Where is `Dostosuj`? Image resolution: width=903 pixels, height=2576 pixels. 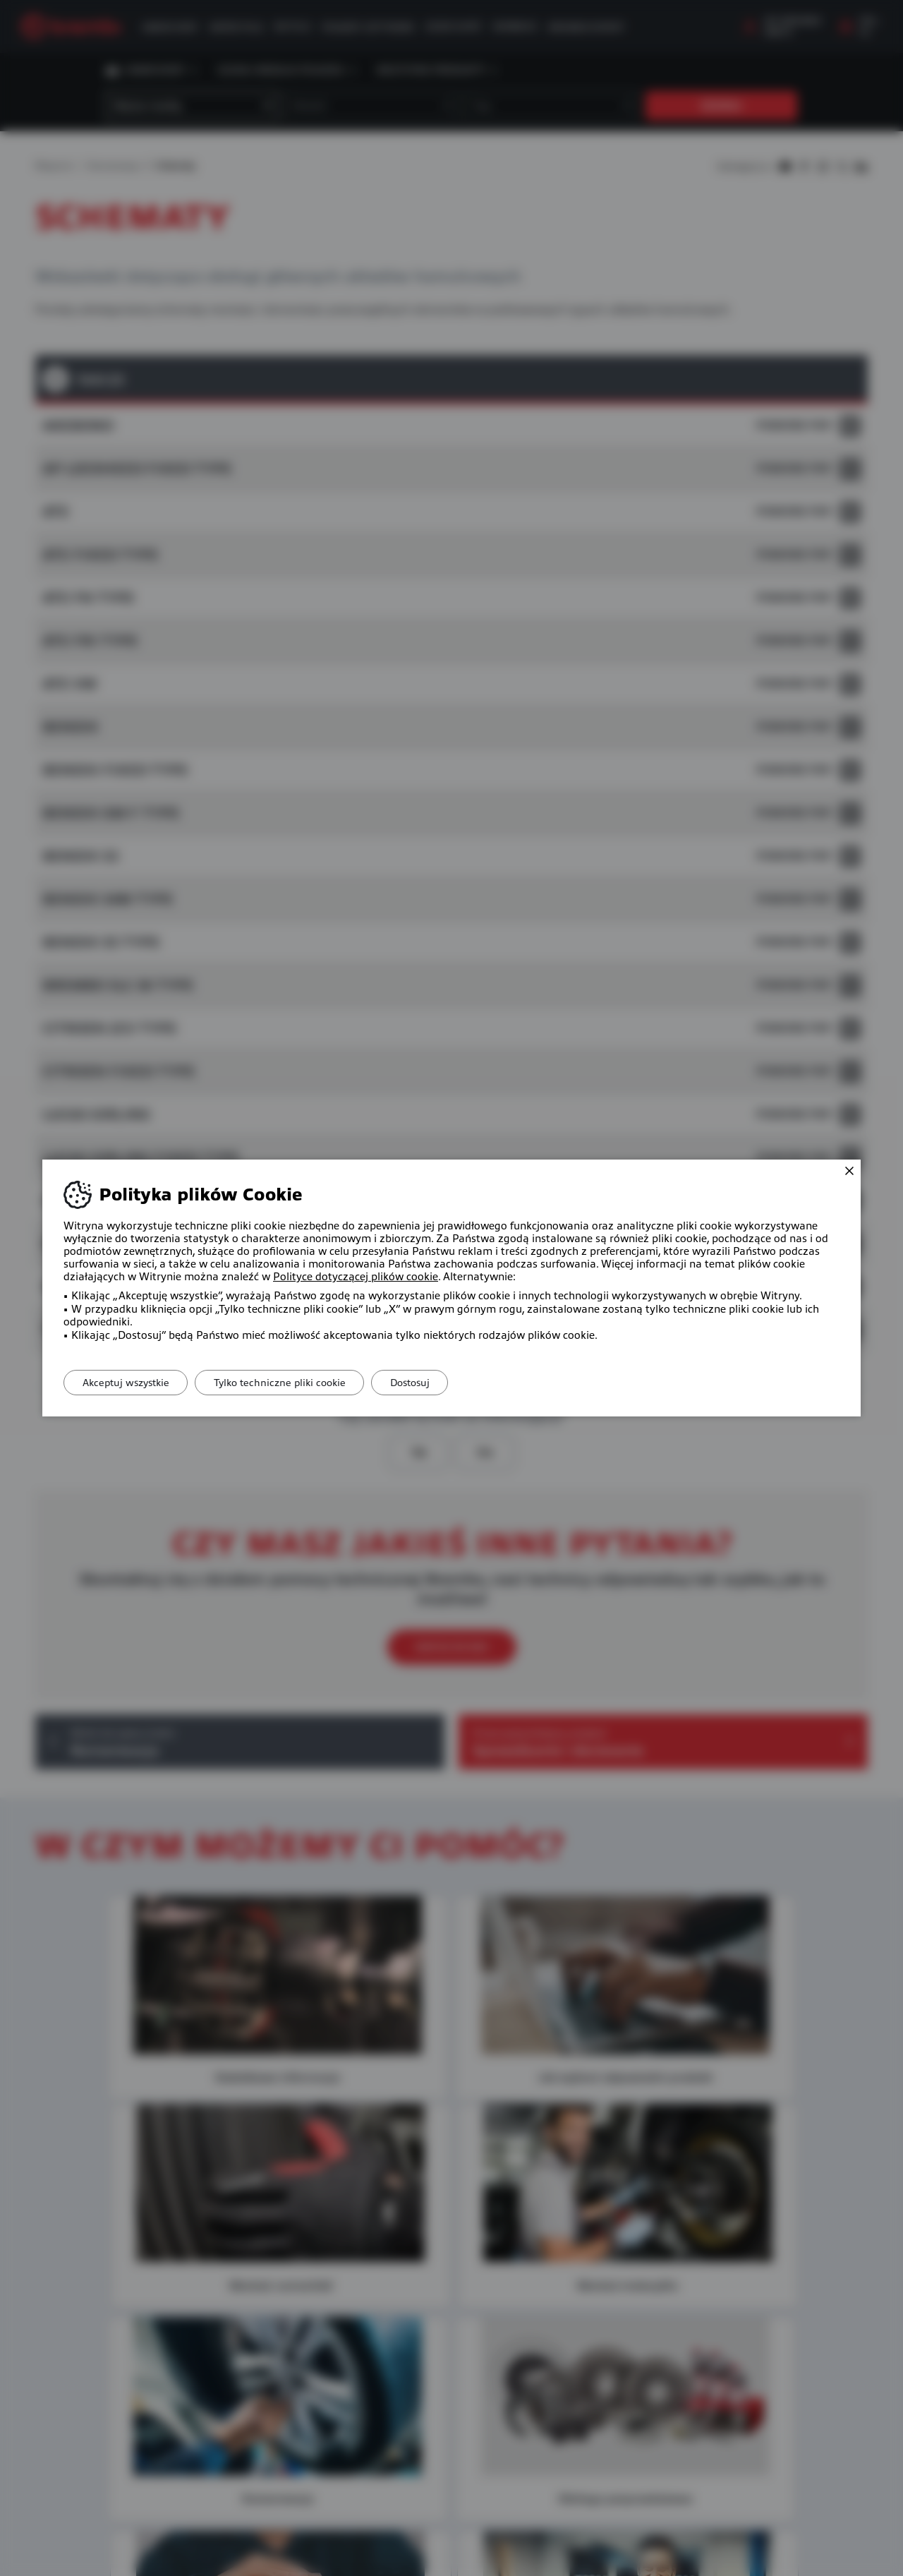
Dostosuj is located at coordinates (425, 1382).